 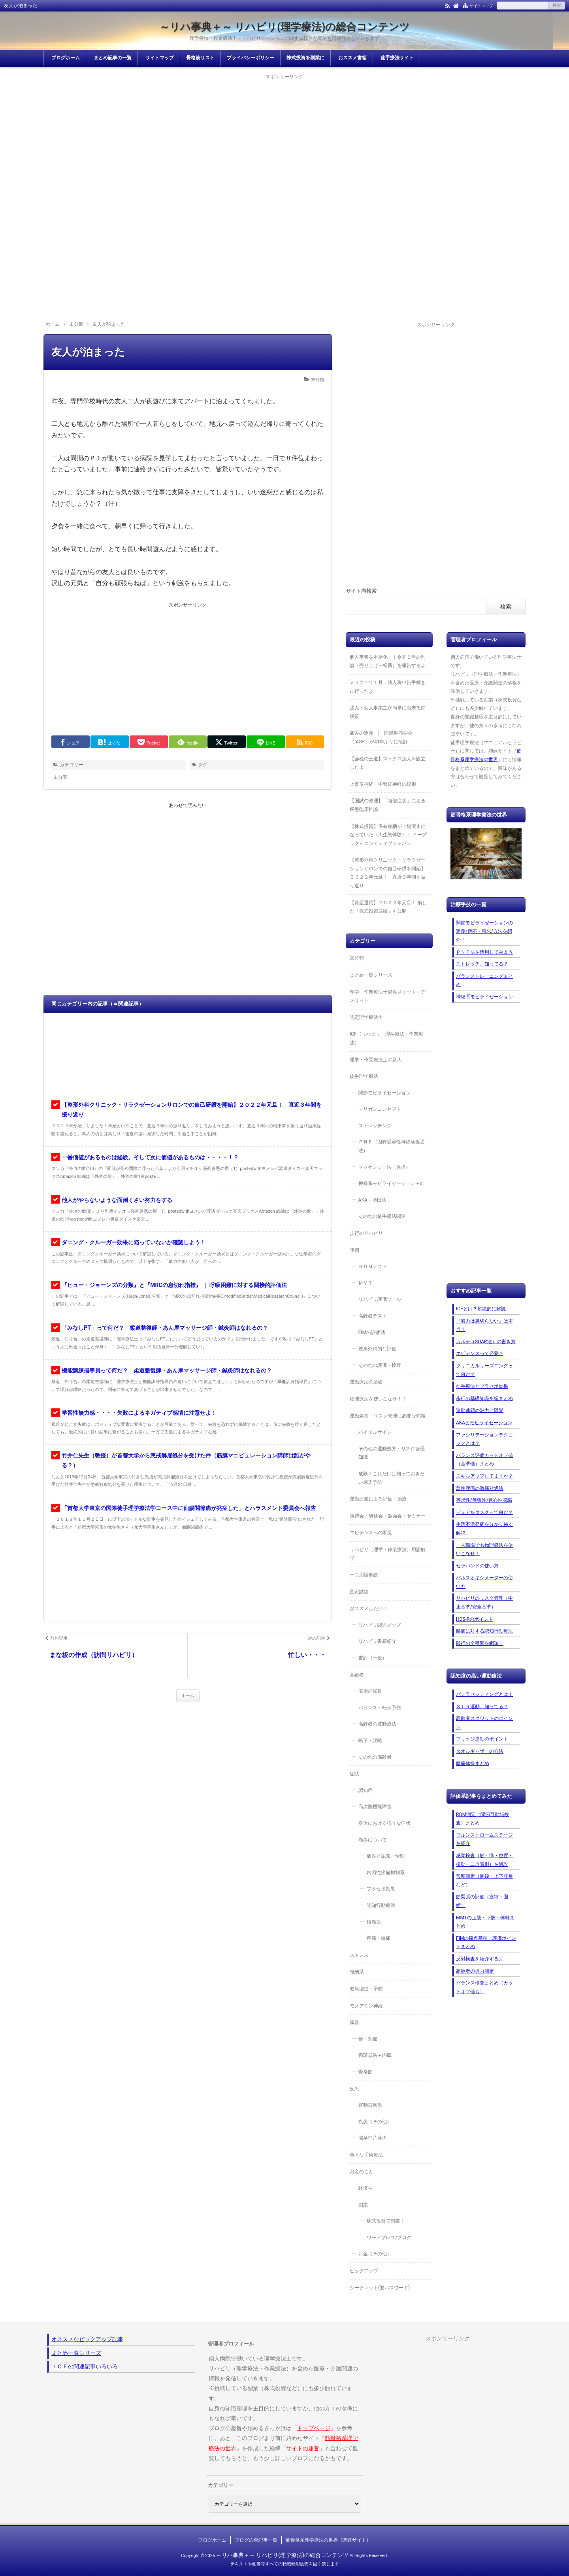 What do you see at coordinates (371, 1532) in the screenshot?
I see `エビデンスへの私見` at bounding box center [371, 1532].